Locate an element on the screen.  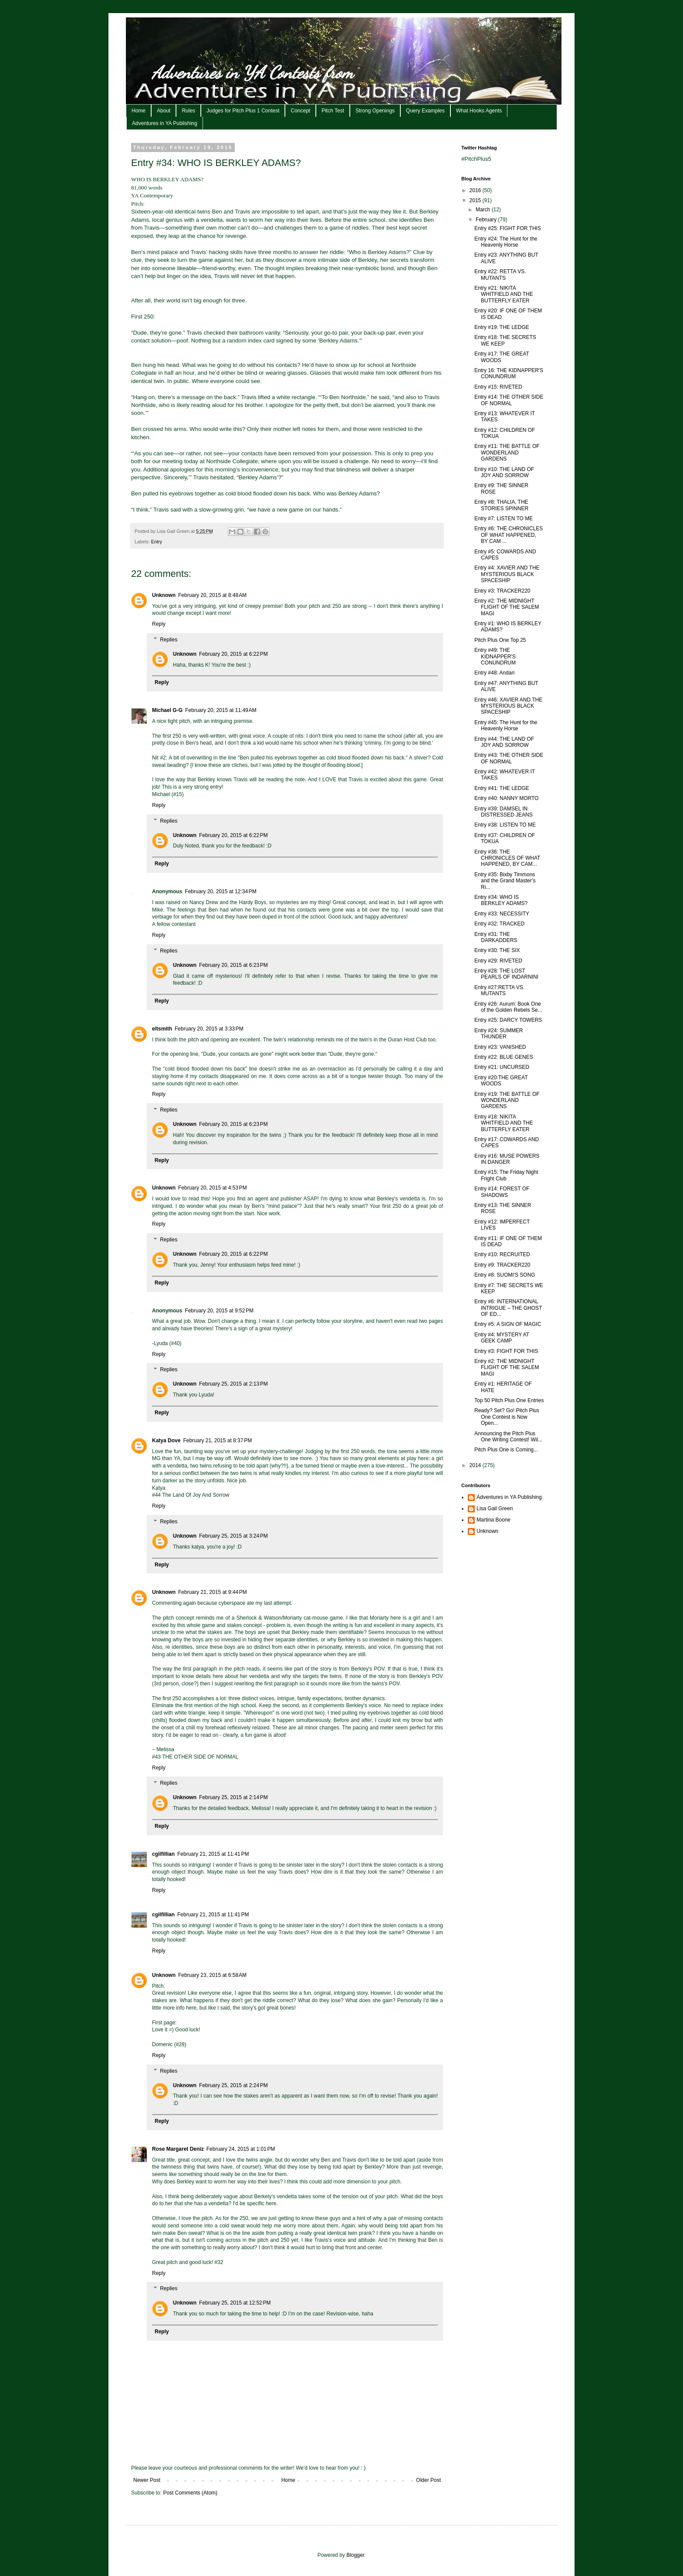
Entry #34: WHO IS BERKLEY ADAMS? is located at coordinates (500, 900).